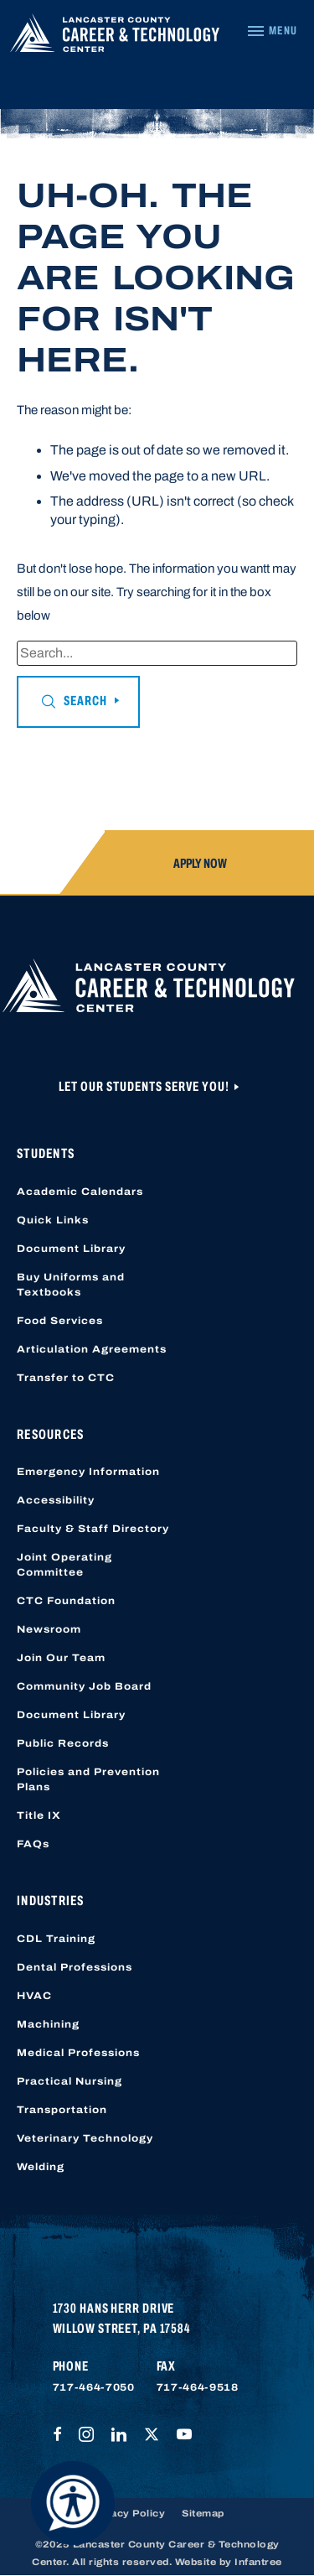 The width and height of the screenshot is (314, 2576). I want to click on Machining, so click(48, 2024).